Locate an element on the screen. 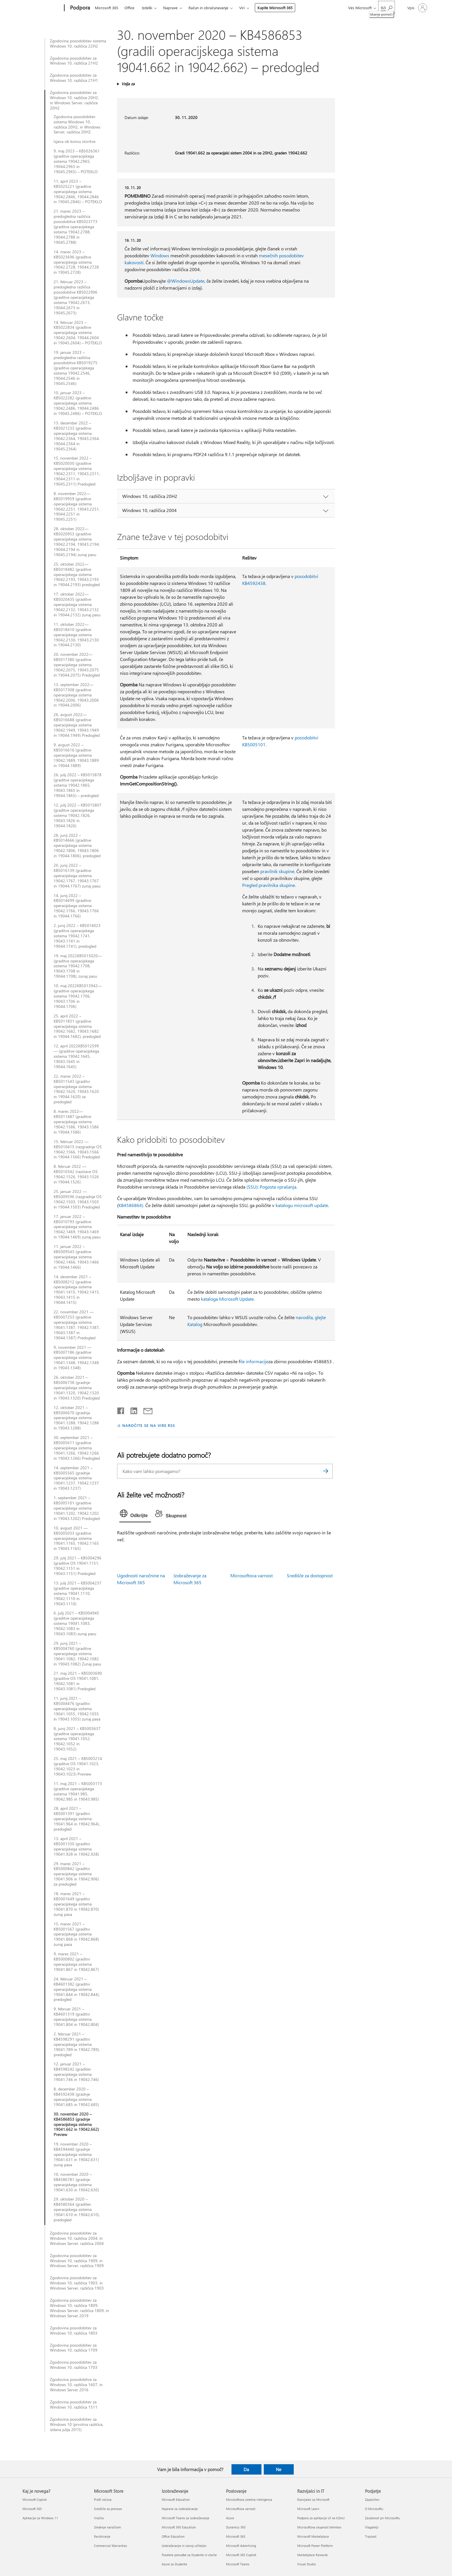 Image resolution: width=452 pixels, height=2576 pixels. Trajnost [Trajnost Podjetje] is located at coordinates (370, 2536).